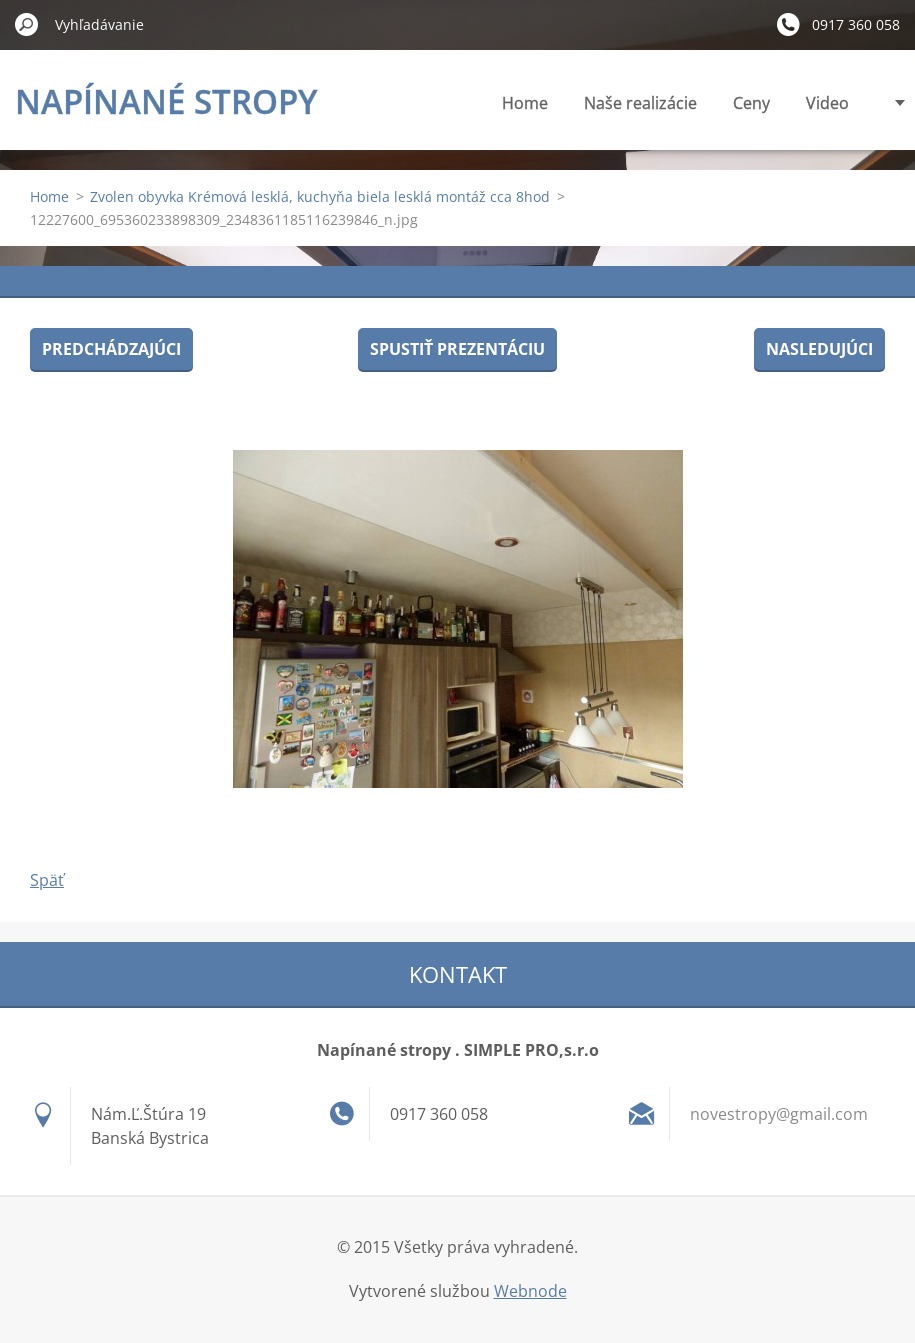 This screenshot has width=915, height=1343. I want to click on Ceny, so click(751, 103).